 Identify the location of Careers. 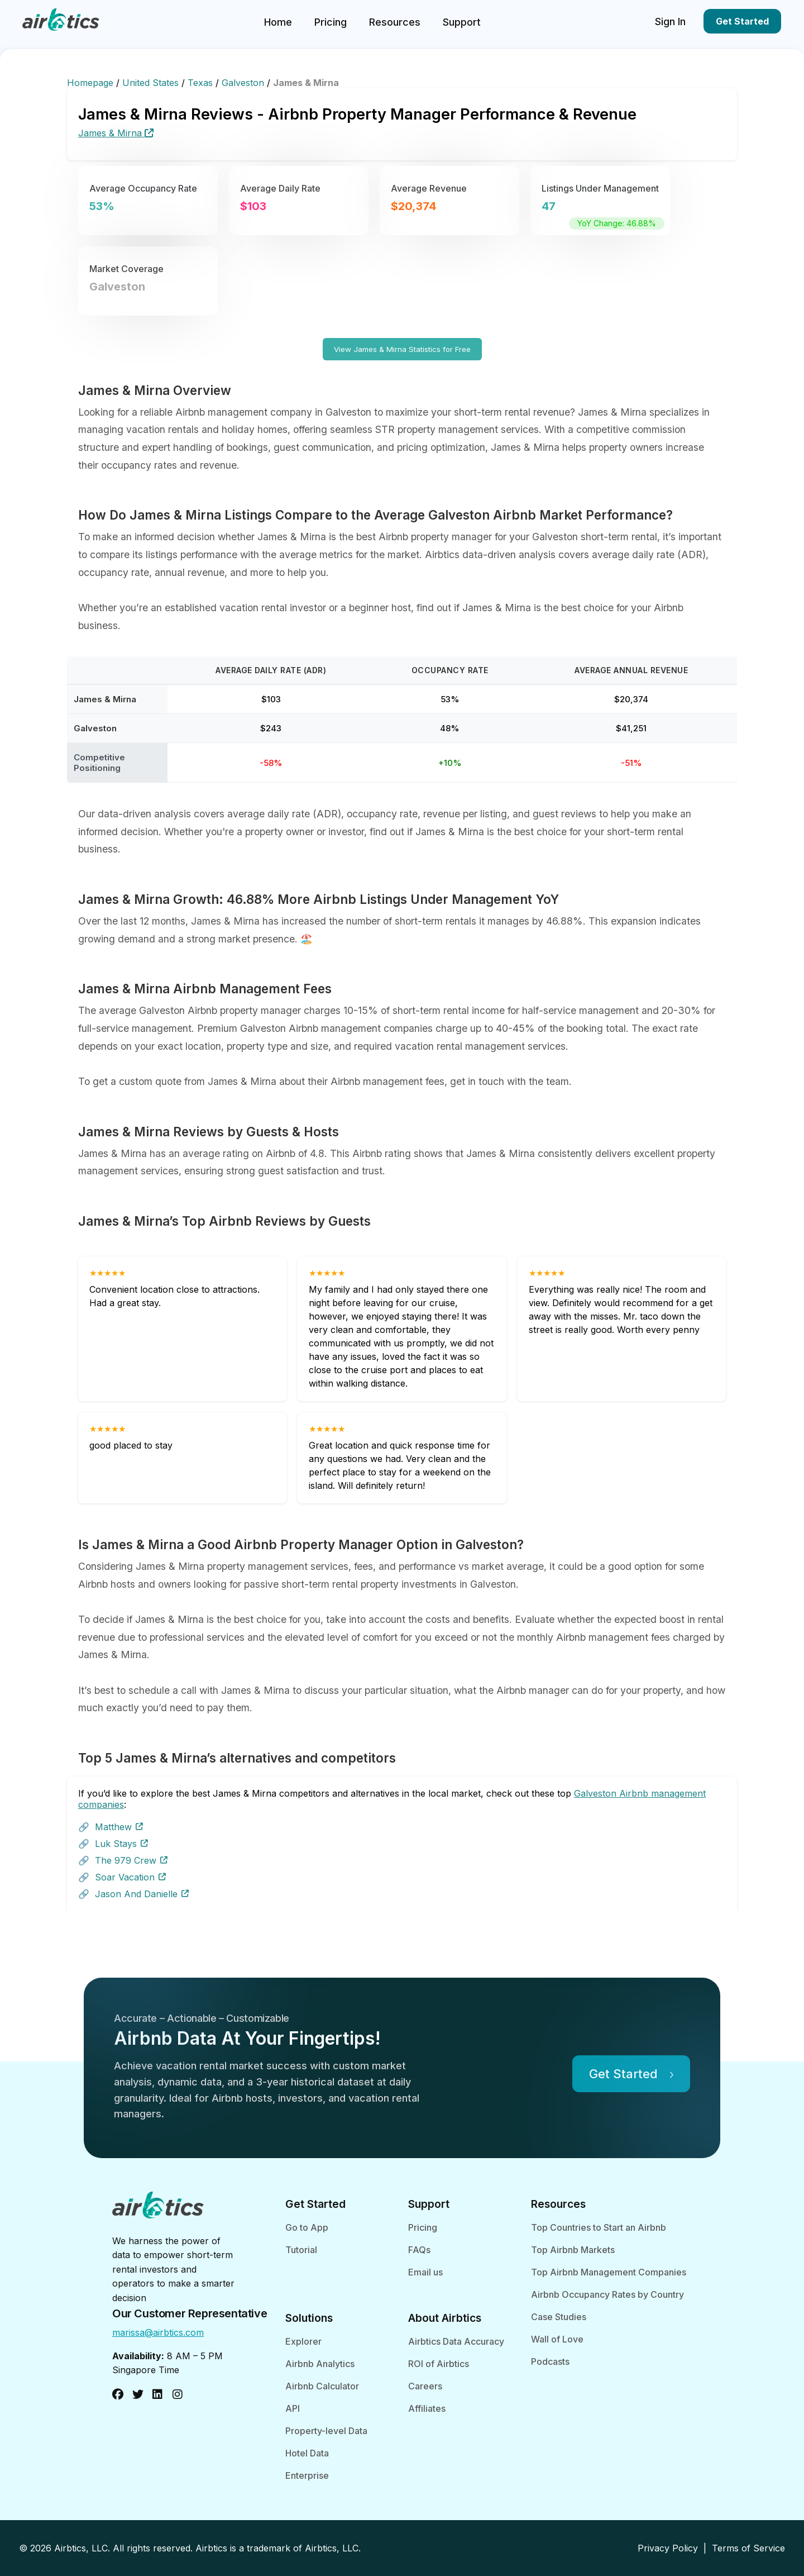
(425, 2386).